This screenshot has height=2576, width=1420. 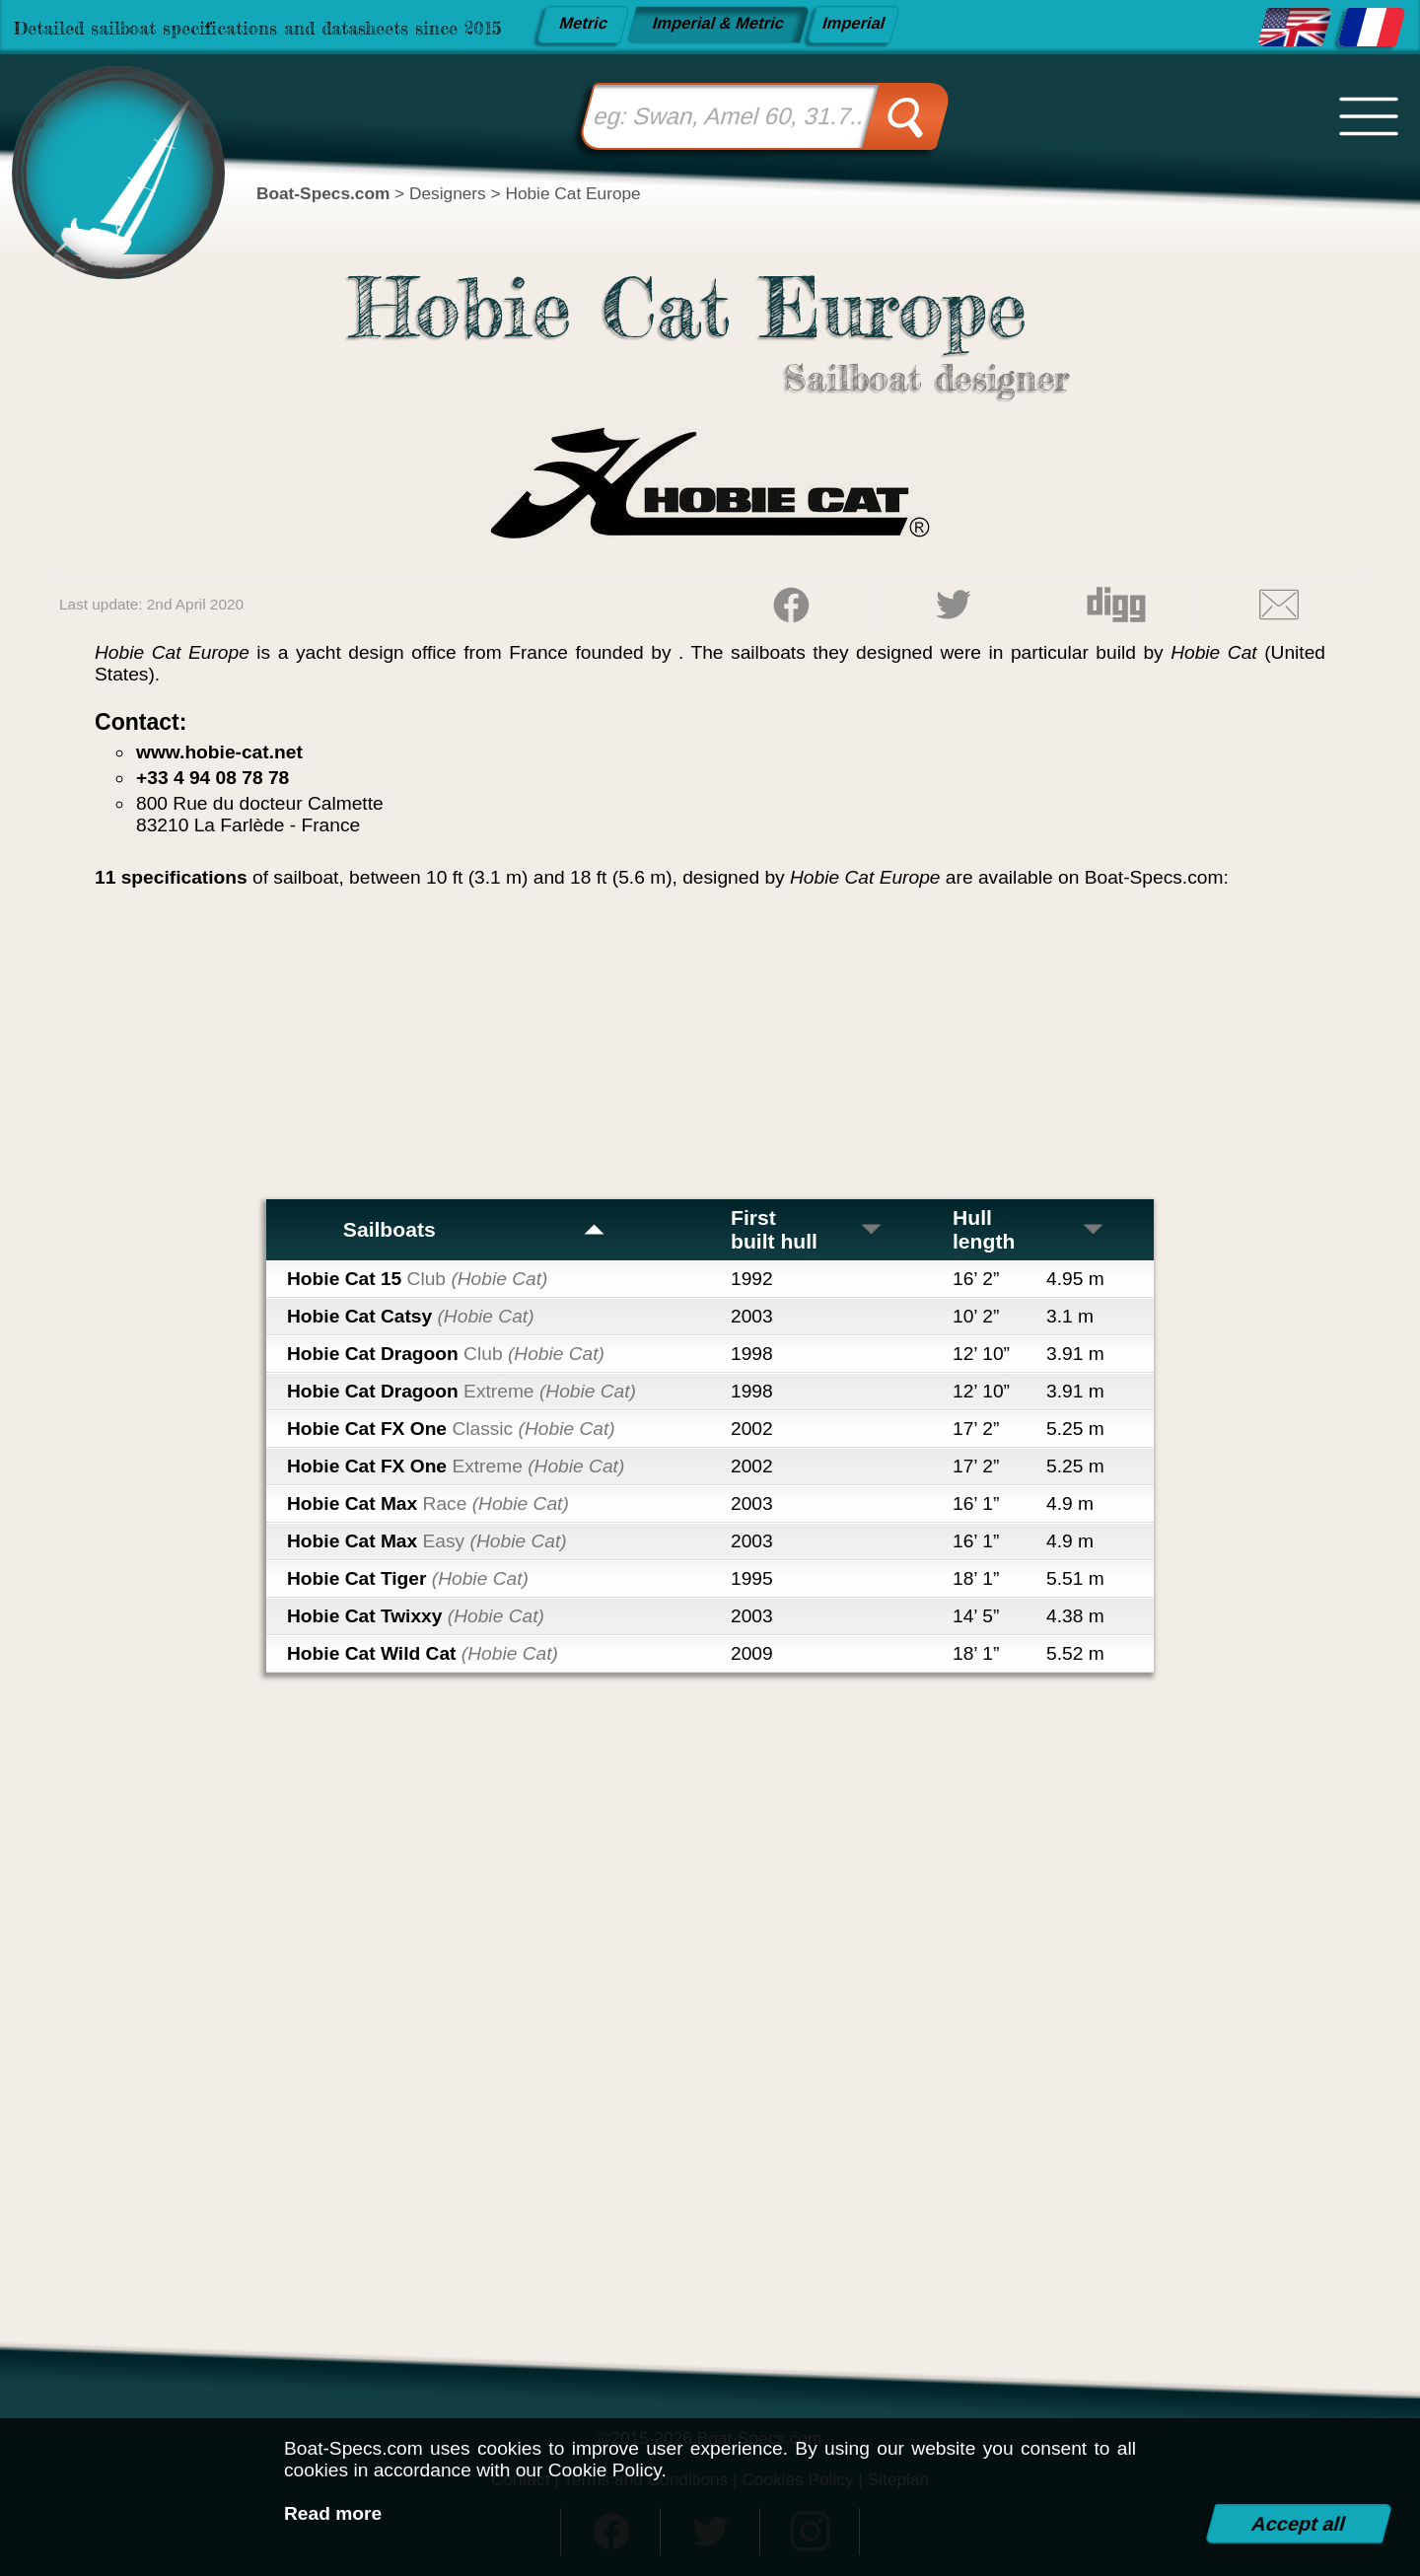 What do you see at coordinates (410, 1316) in the screenshot?
I see `Hobie Cat Catsy` at bounding box center [410, 1316].